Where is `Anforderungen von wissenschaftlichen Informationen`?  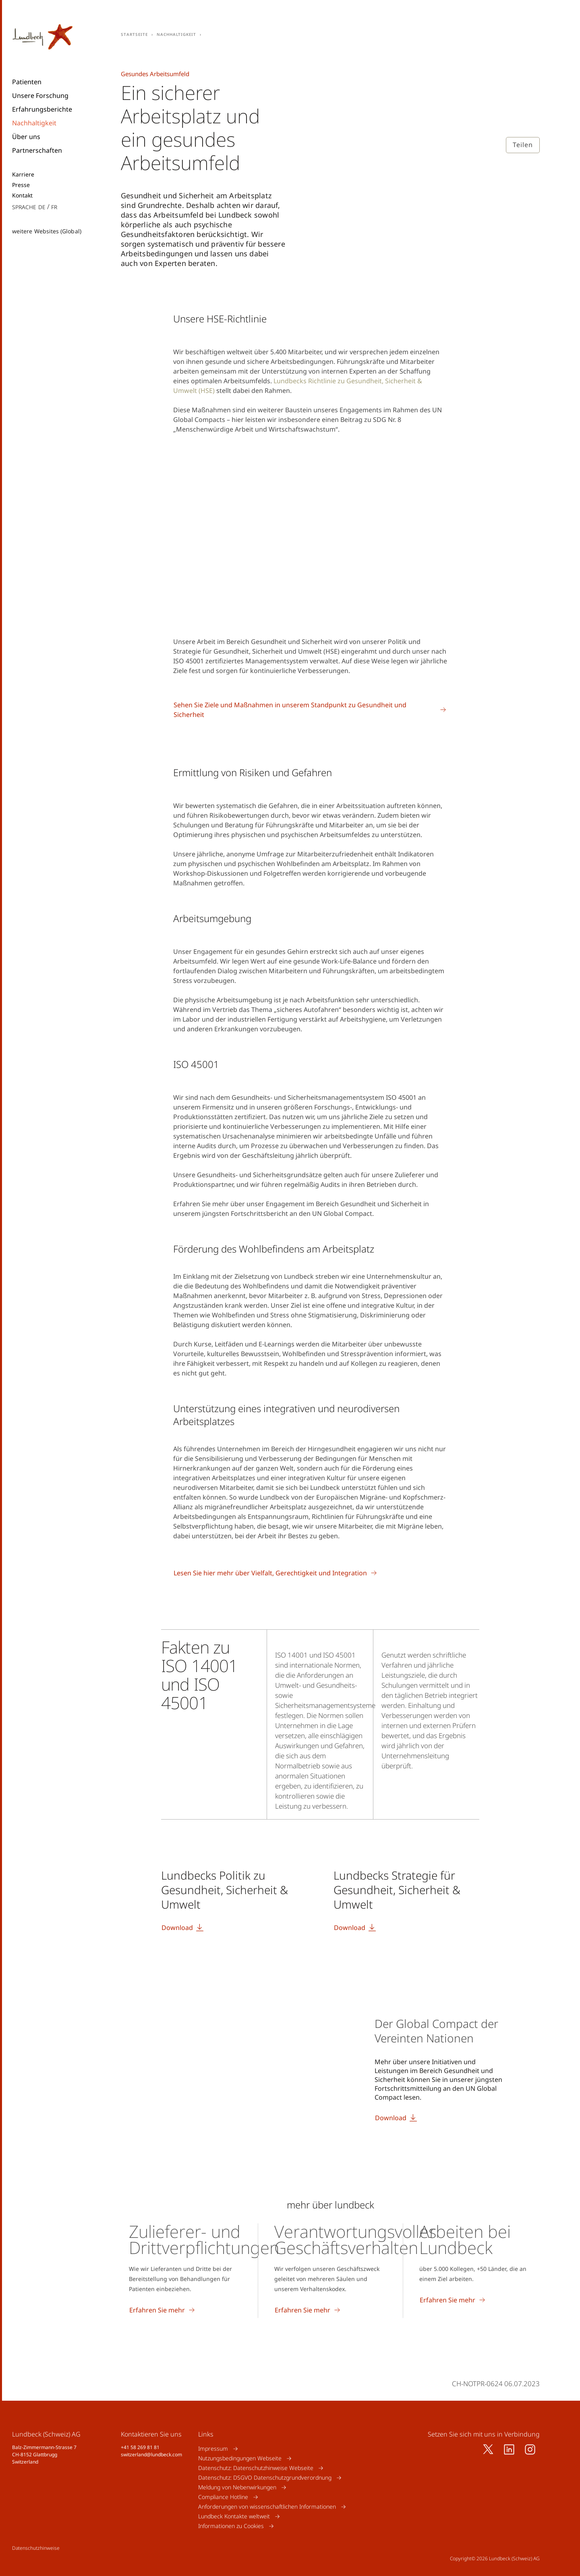
Anforderungen von wissenschaftlichen Informationen is located at coordinates (267, 2506).